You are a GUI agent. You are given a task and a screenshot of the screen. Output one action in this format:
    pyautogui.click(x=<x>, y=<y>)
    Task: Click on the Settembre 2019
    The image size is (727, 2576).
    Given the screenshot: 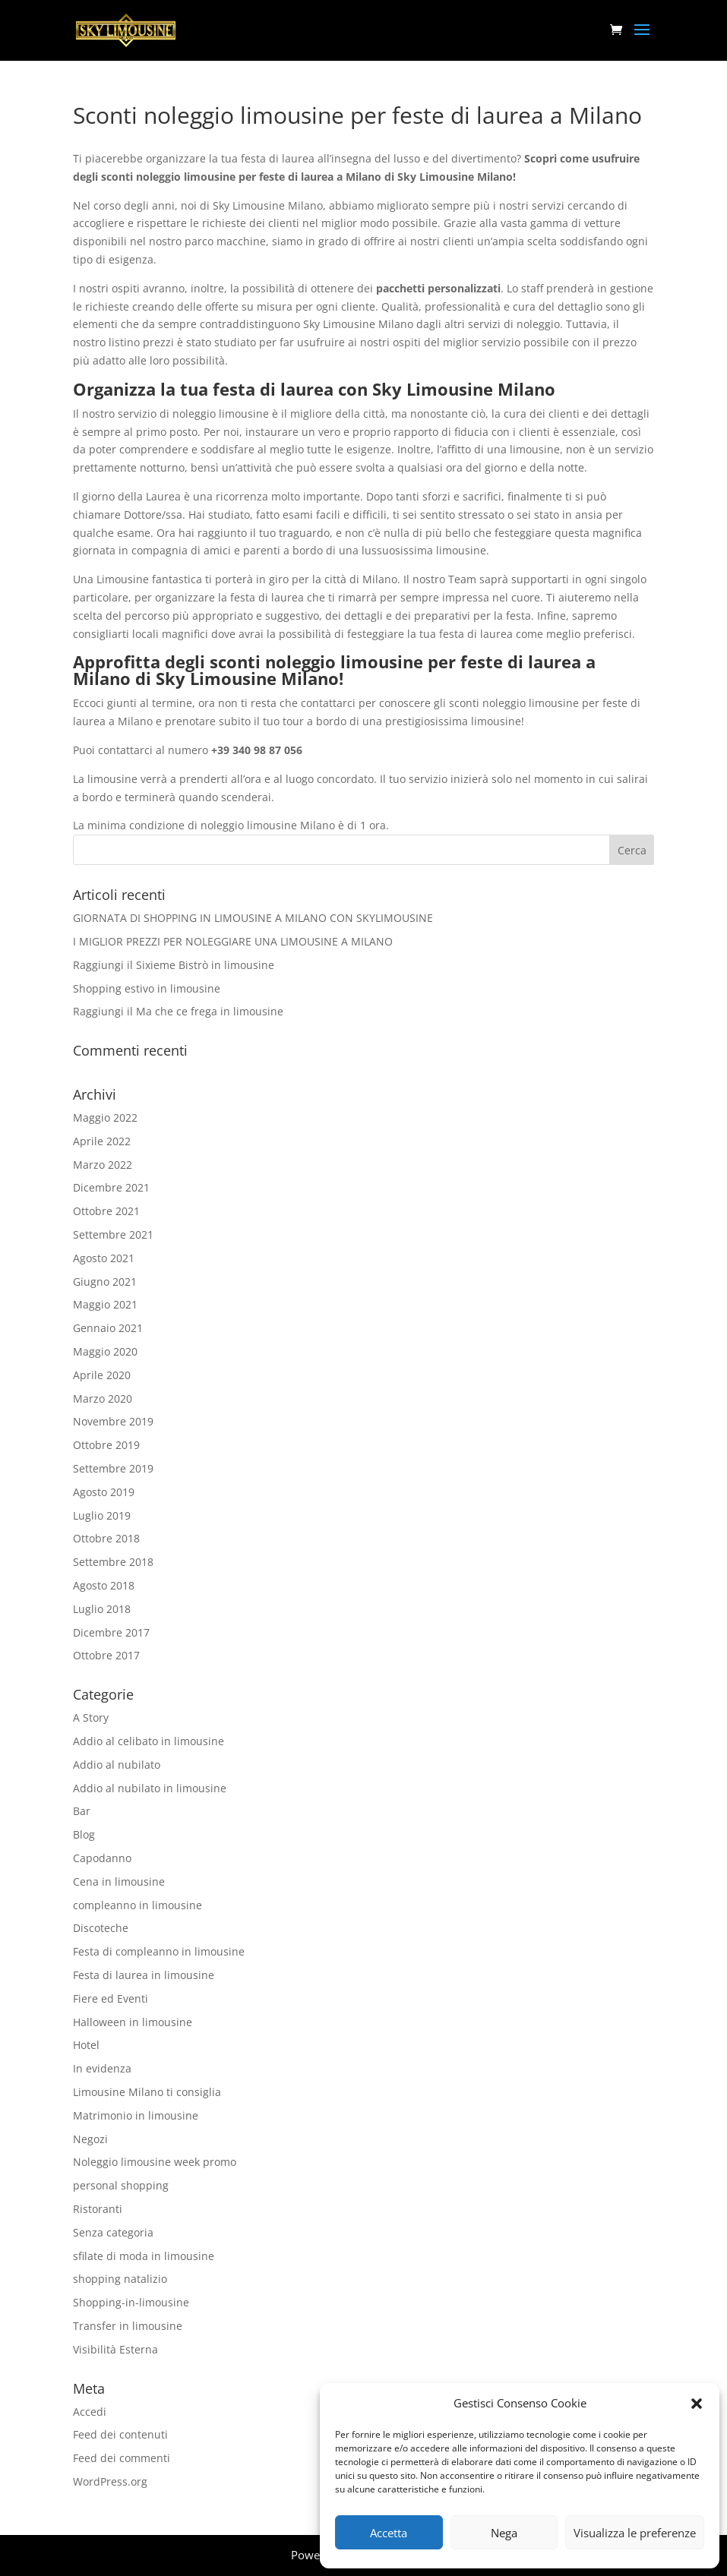 What is the action you would take?
    pyautogui.click(x=113, y=1468)
    